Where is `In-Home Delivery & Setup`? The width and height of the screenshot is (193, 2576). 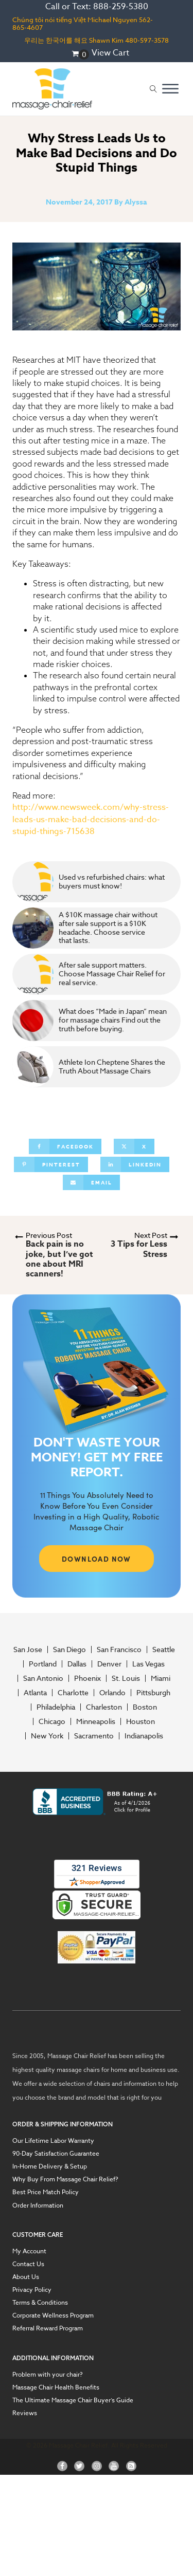
In-Home Delivery & Setup is located at coordinates (49, 2166).